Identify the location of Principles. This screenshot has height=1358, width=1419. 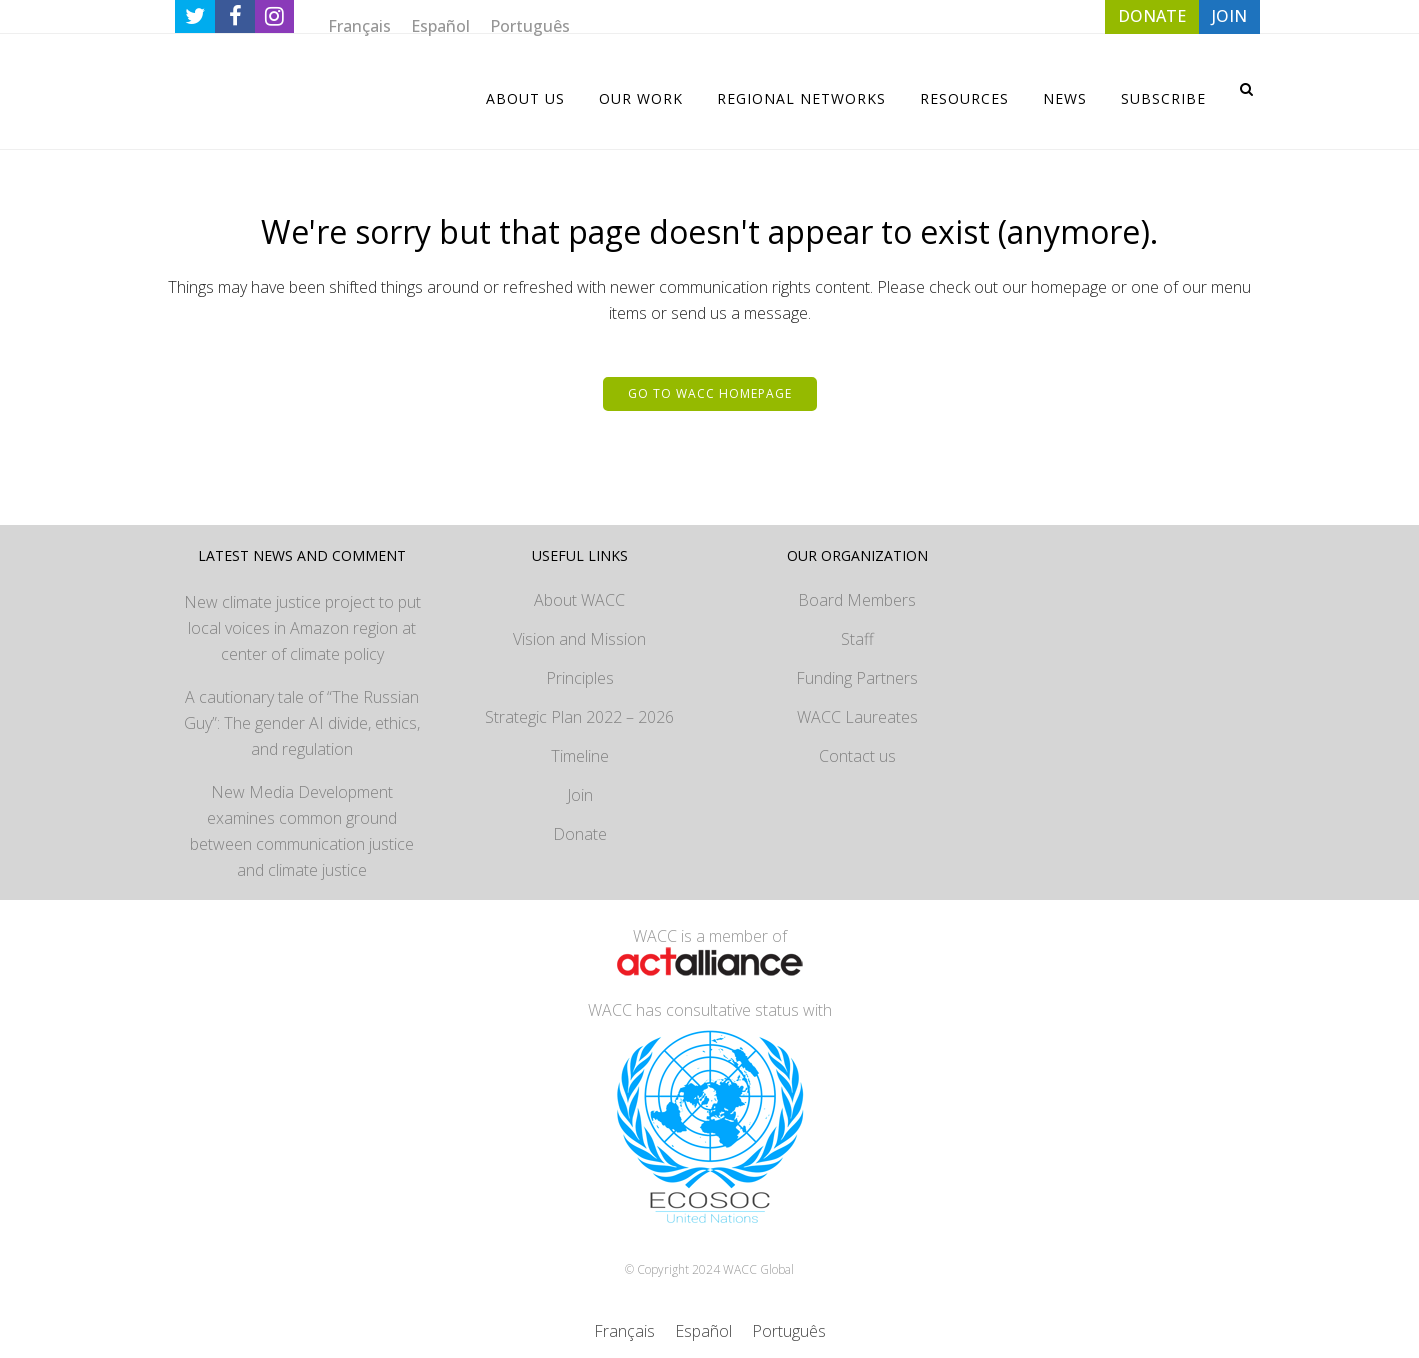
(580, 678).